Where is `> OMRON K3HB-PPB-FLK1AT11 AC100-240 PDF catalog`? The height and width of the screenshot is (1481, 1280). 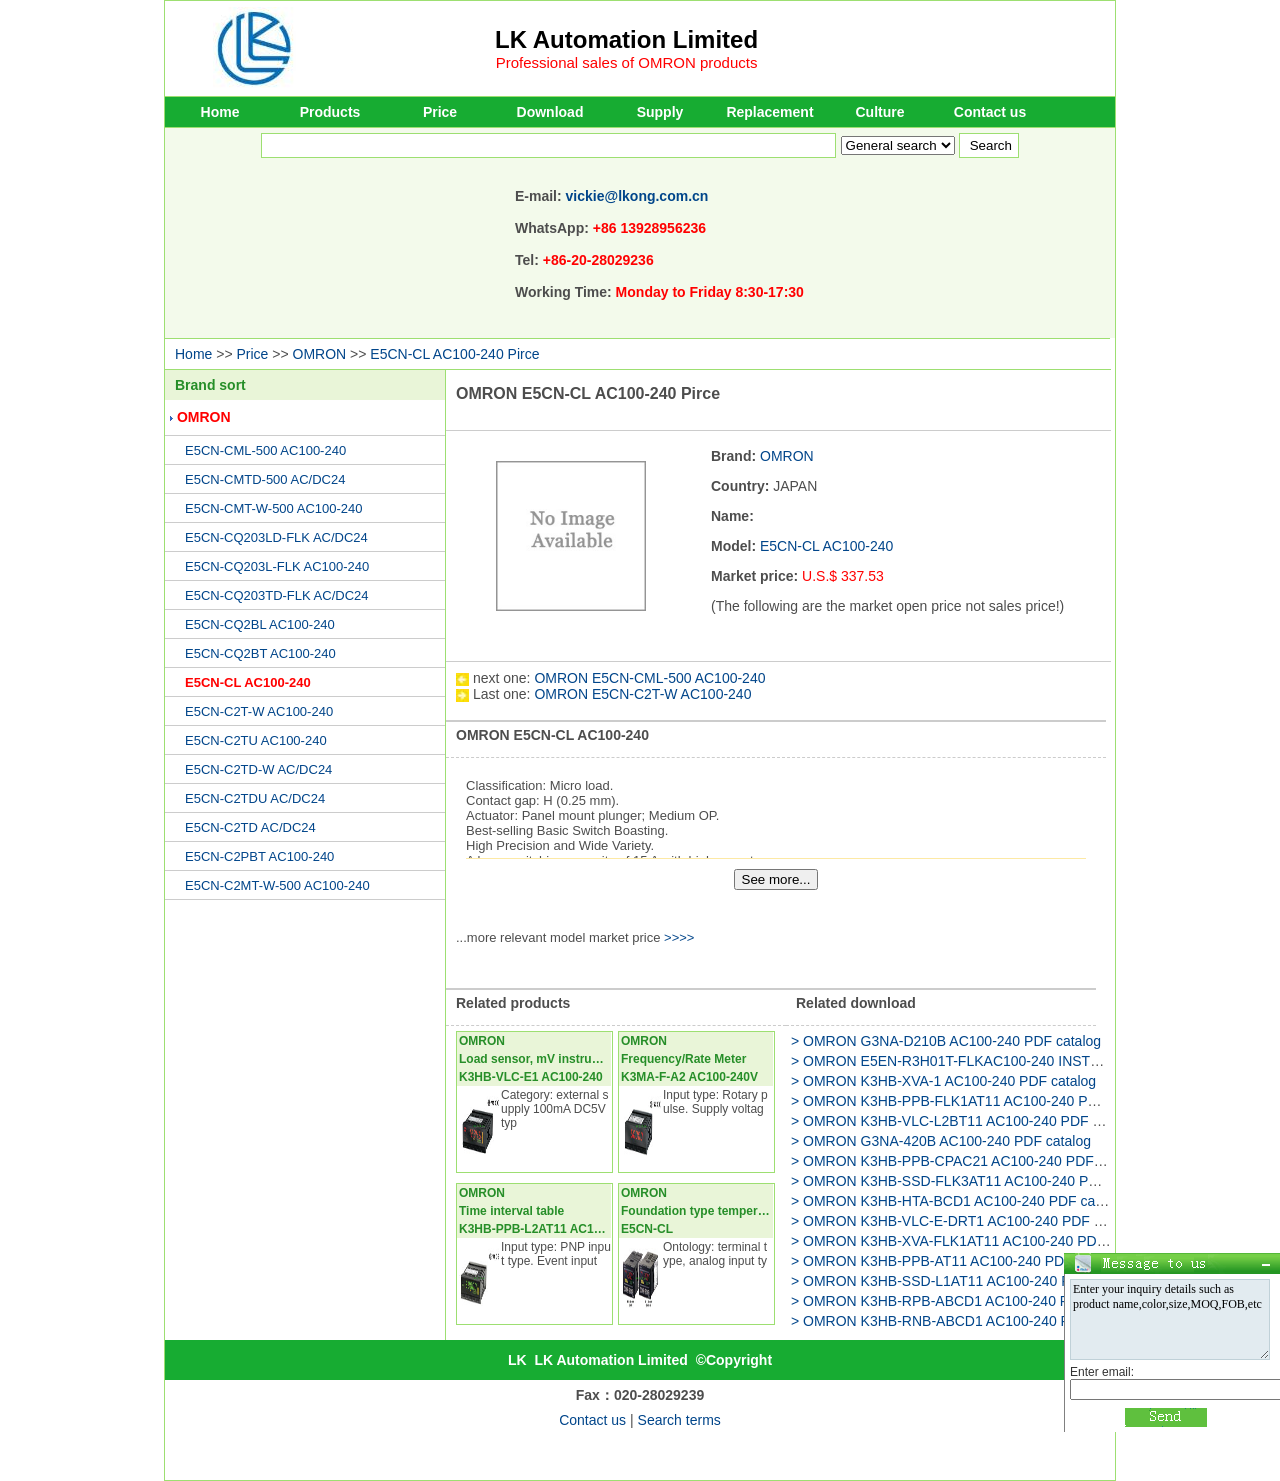
> OMRON K3HB-PPB-FLK1AT11 AC100-240 PDF catalog is located at coordinates (973, 1101).